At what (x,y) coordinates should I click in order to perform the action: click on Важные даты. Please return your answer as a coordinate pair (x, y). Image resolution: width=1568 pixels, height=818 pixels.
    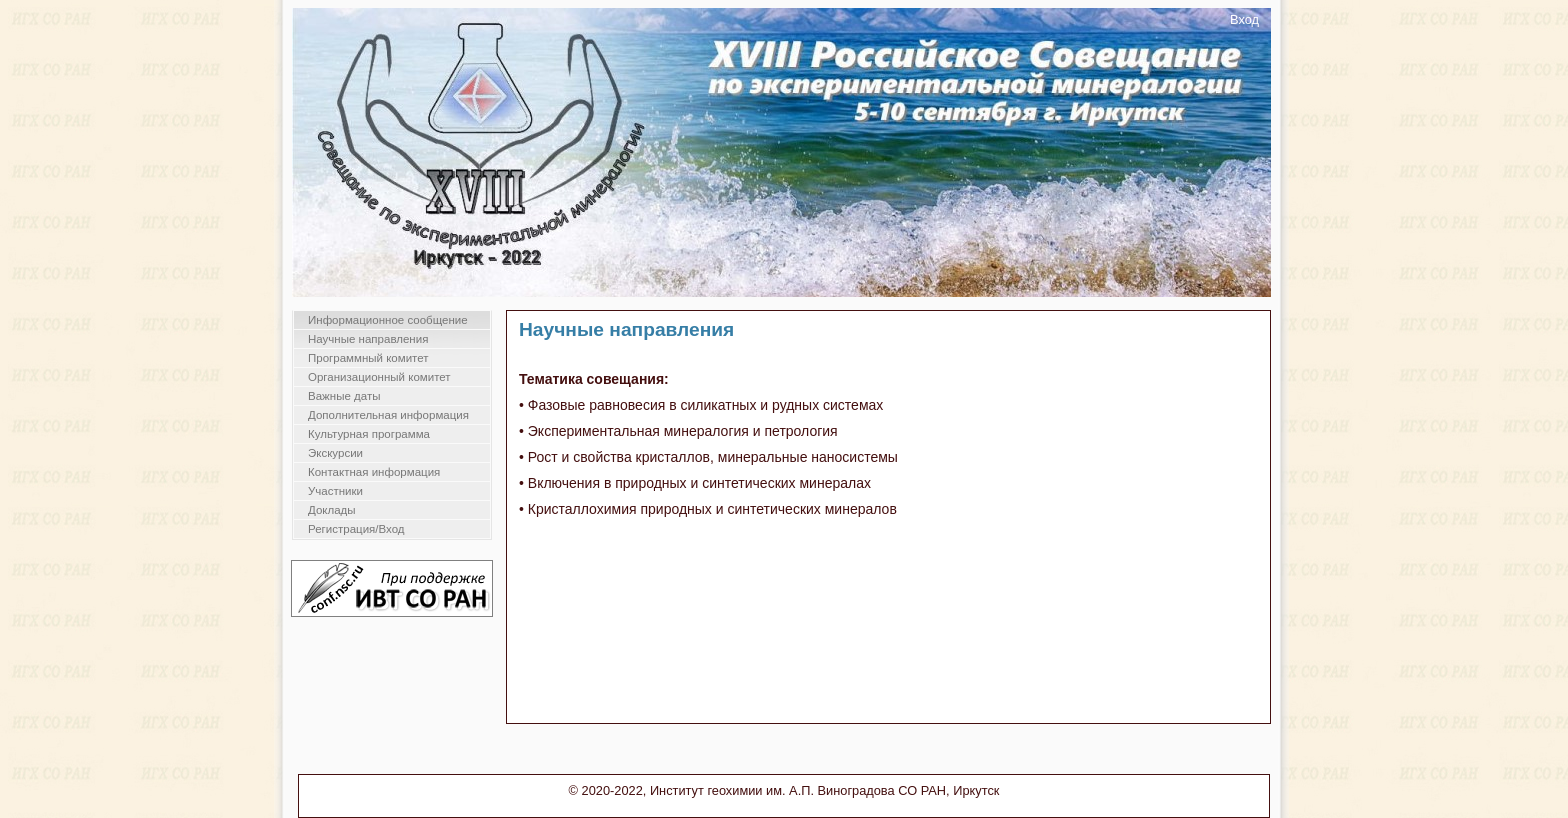
    Looking at the image, I should click on (344, 396).